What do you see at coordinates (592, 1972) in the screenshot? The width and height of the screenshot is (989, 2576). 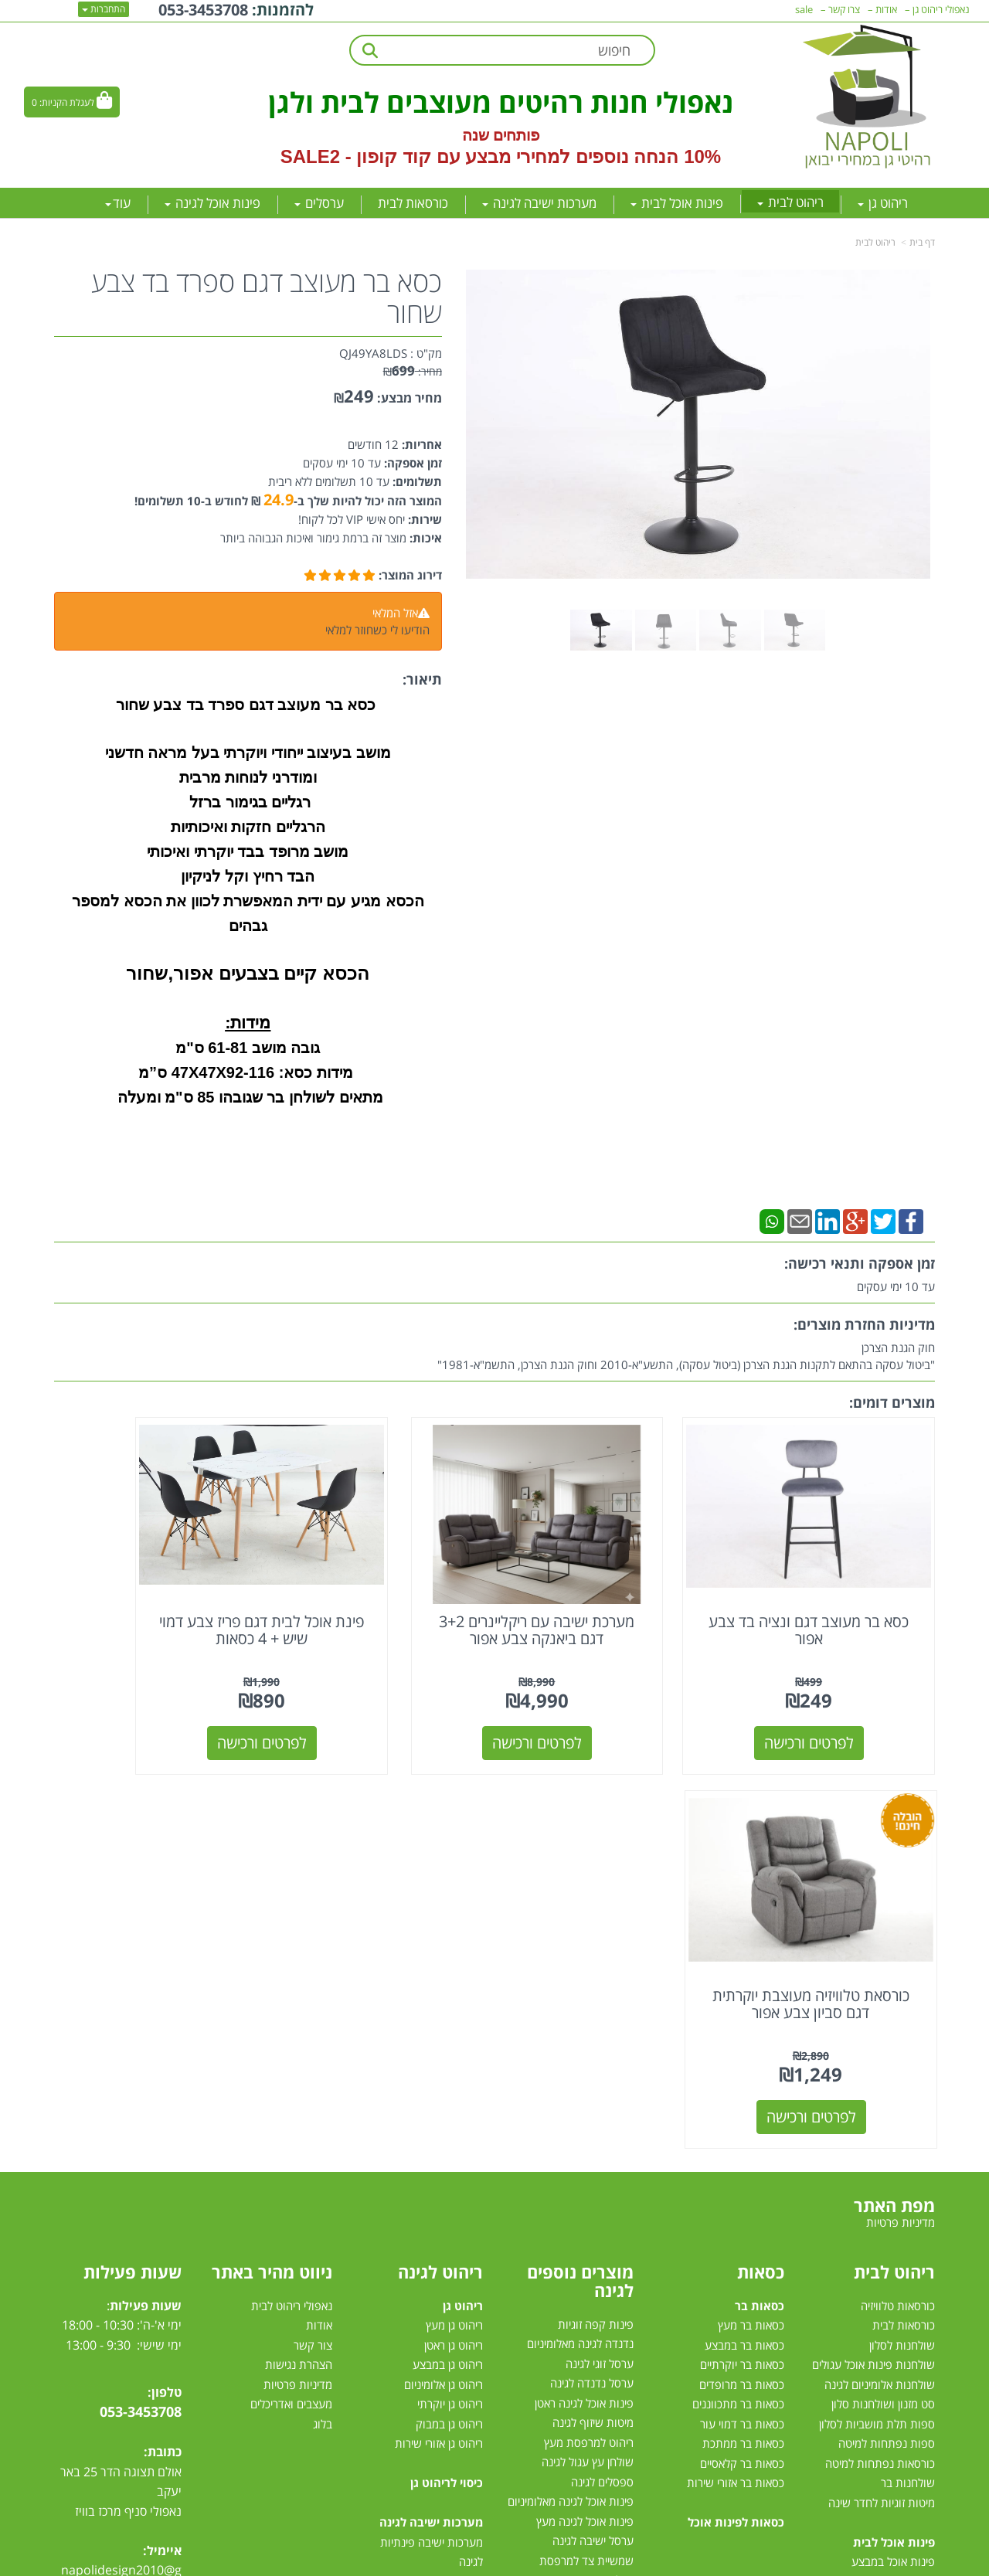 I see `ערסל נדנדה לגינה` at bounding box center [592, 1972].